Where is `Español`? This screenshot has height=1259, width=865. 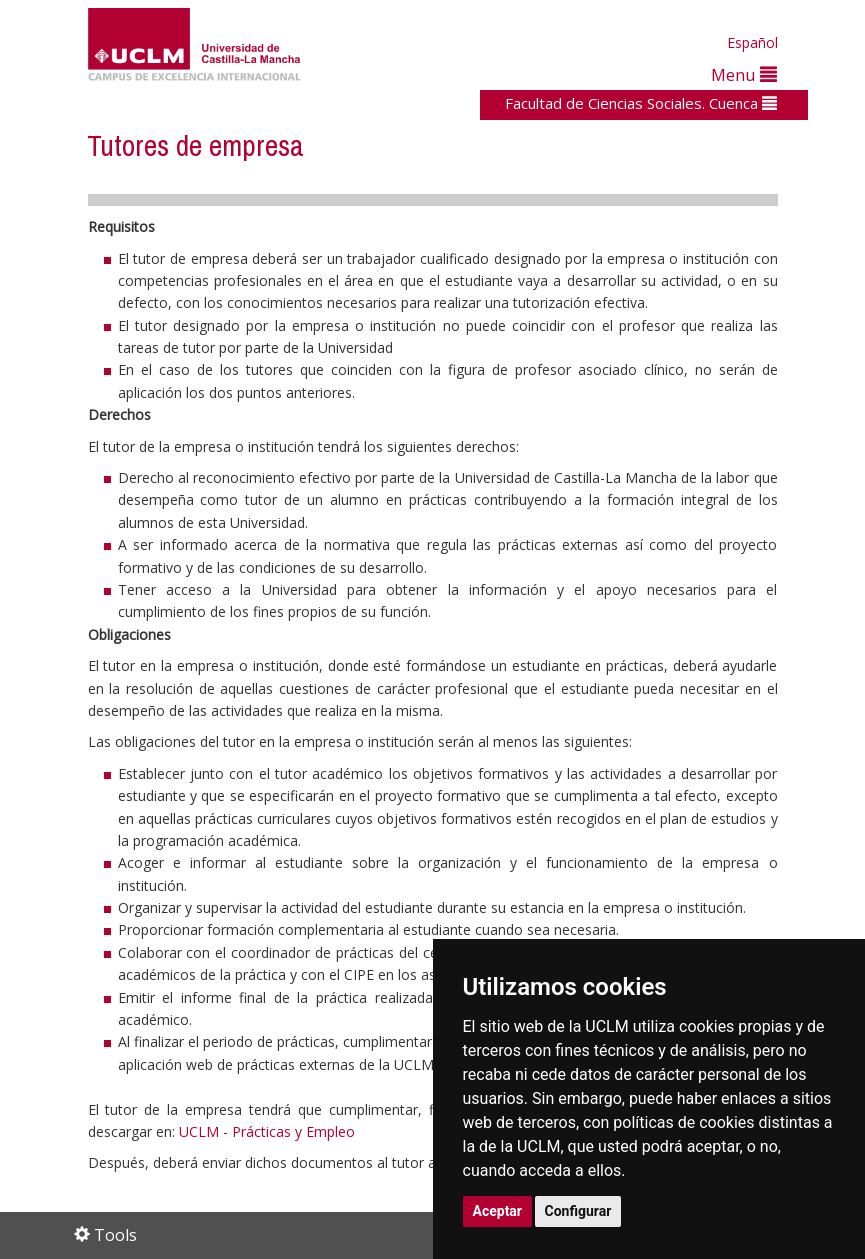
Español is located at coordinates (752, 42).